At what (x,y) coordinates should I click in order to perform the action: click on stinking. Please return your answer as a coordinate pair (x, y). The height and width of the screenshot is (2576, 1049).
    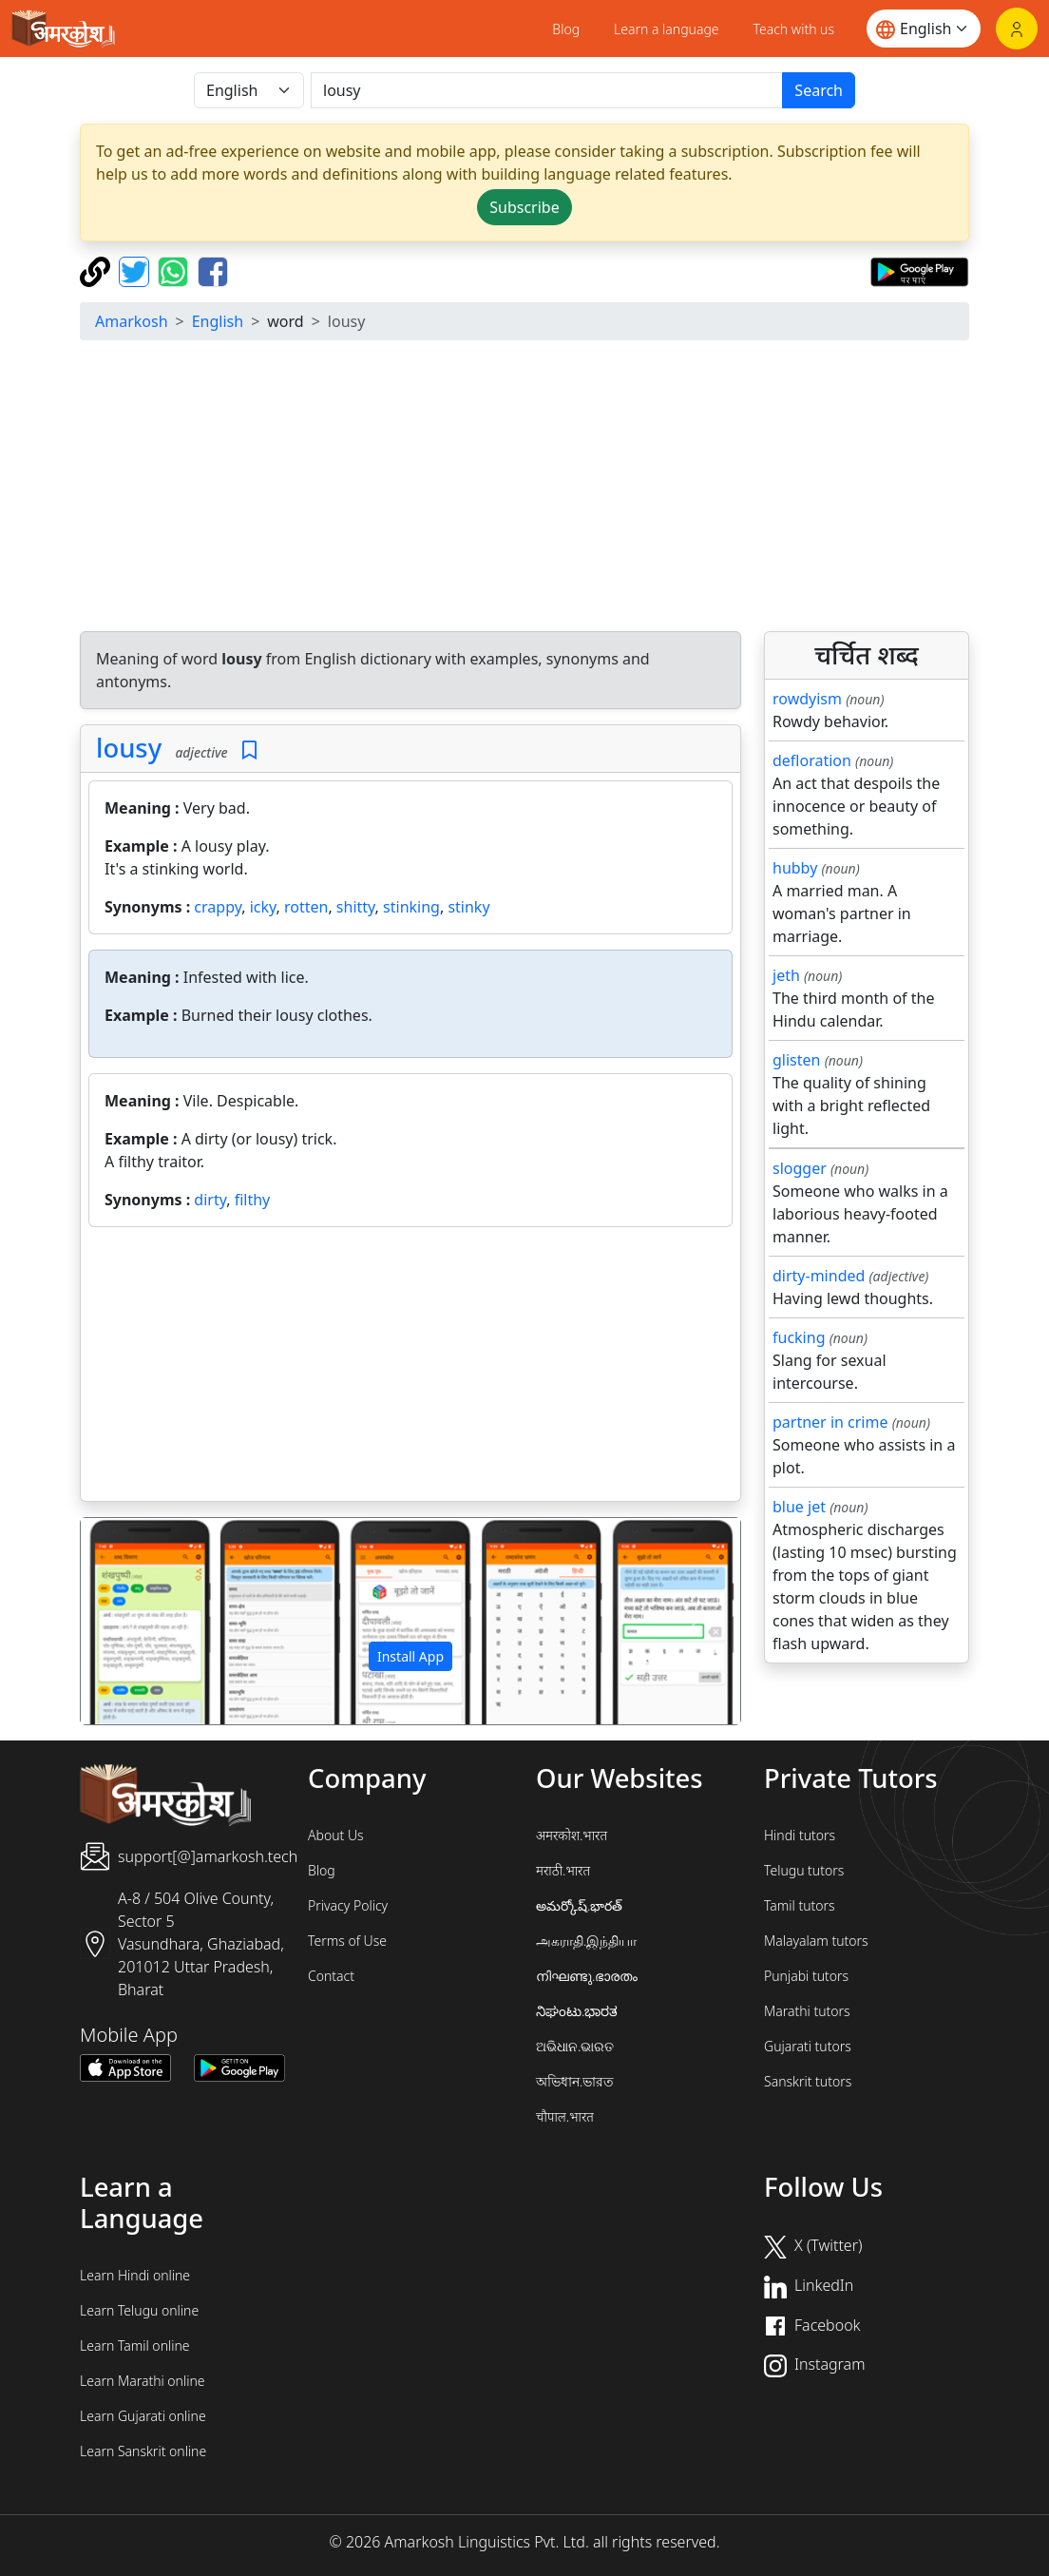
    Looking at the image, I should click on (411, 906).